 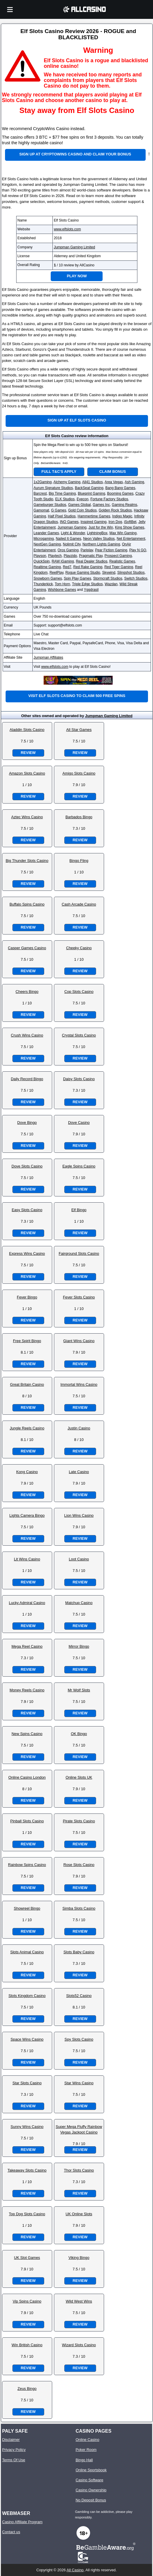 I want to click on Ash Gaming, so click(x=134, y=482).